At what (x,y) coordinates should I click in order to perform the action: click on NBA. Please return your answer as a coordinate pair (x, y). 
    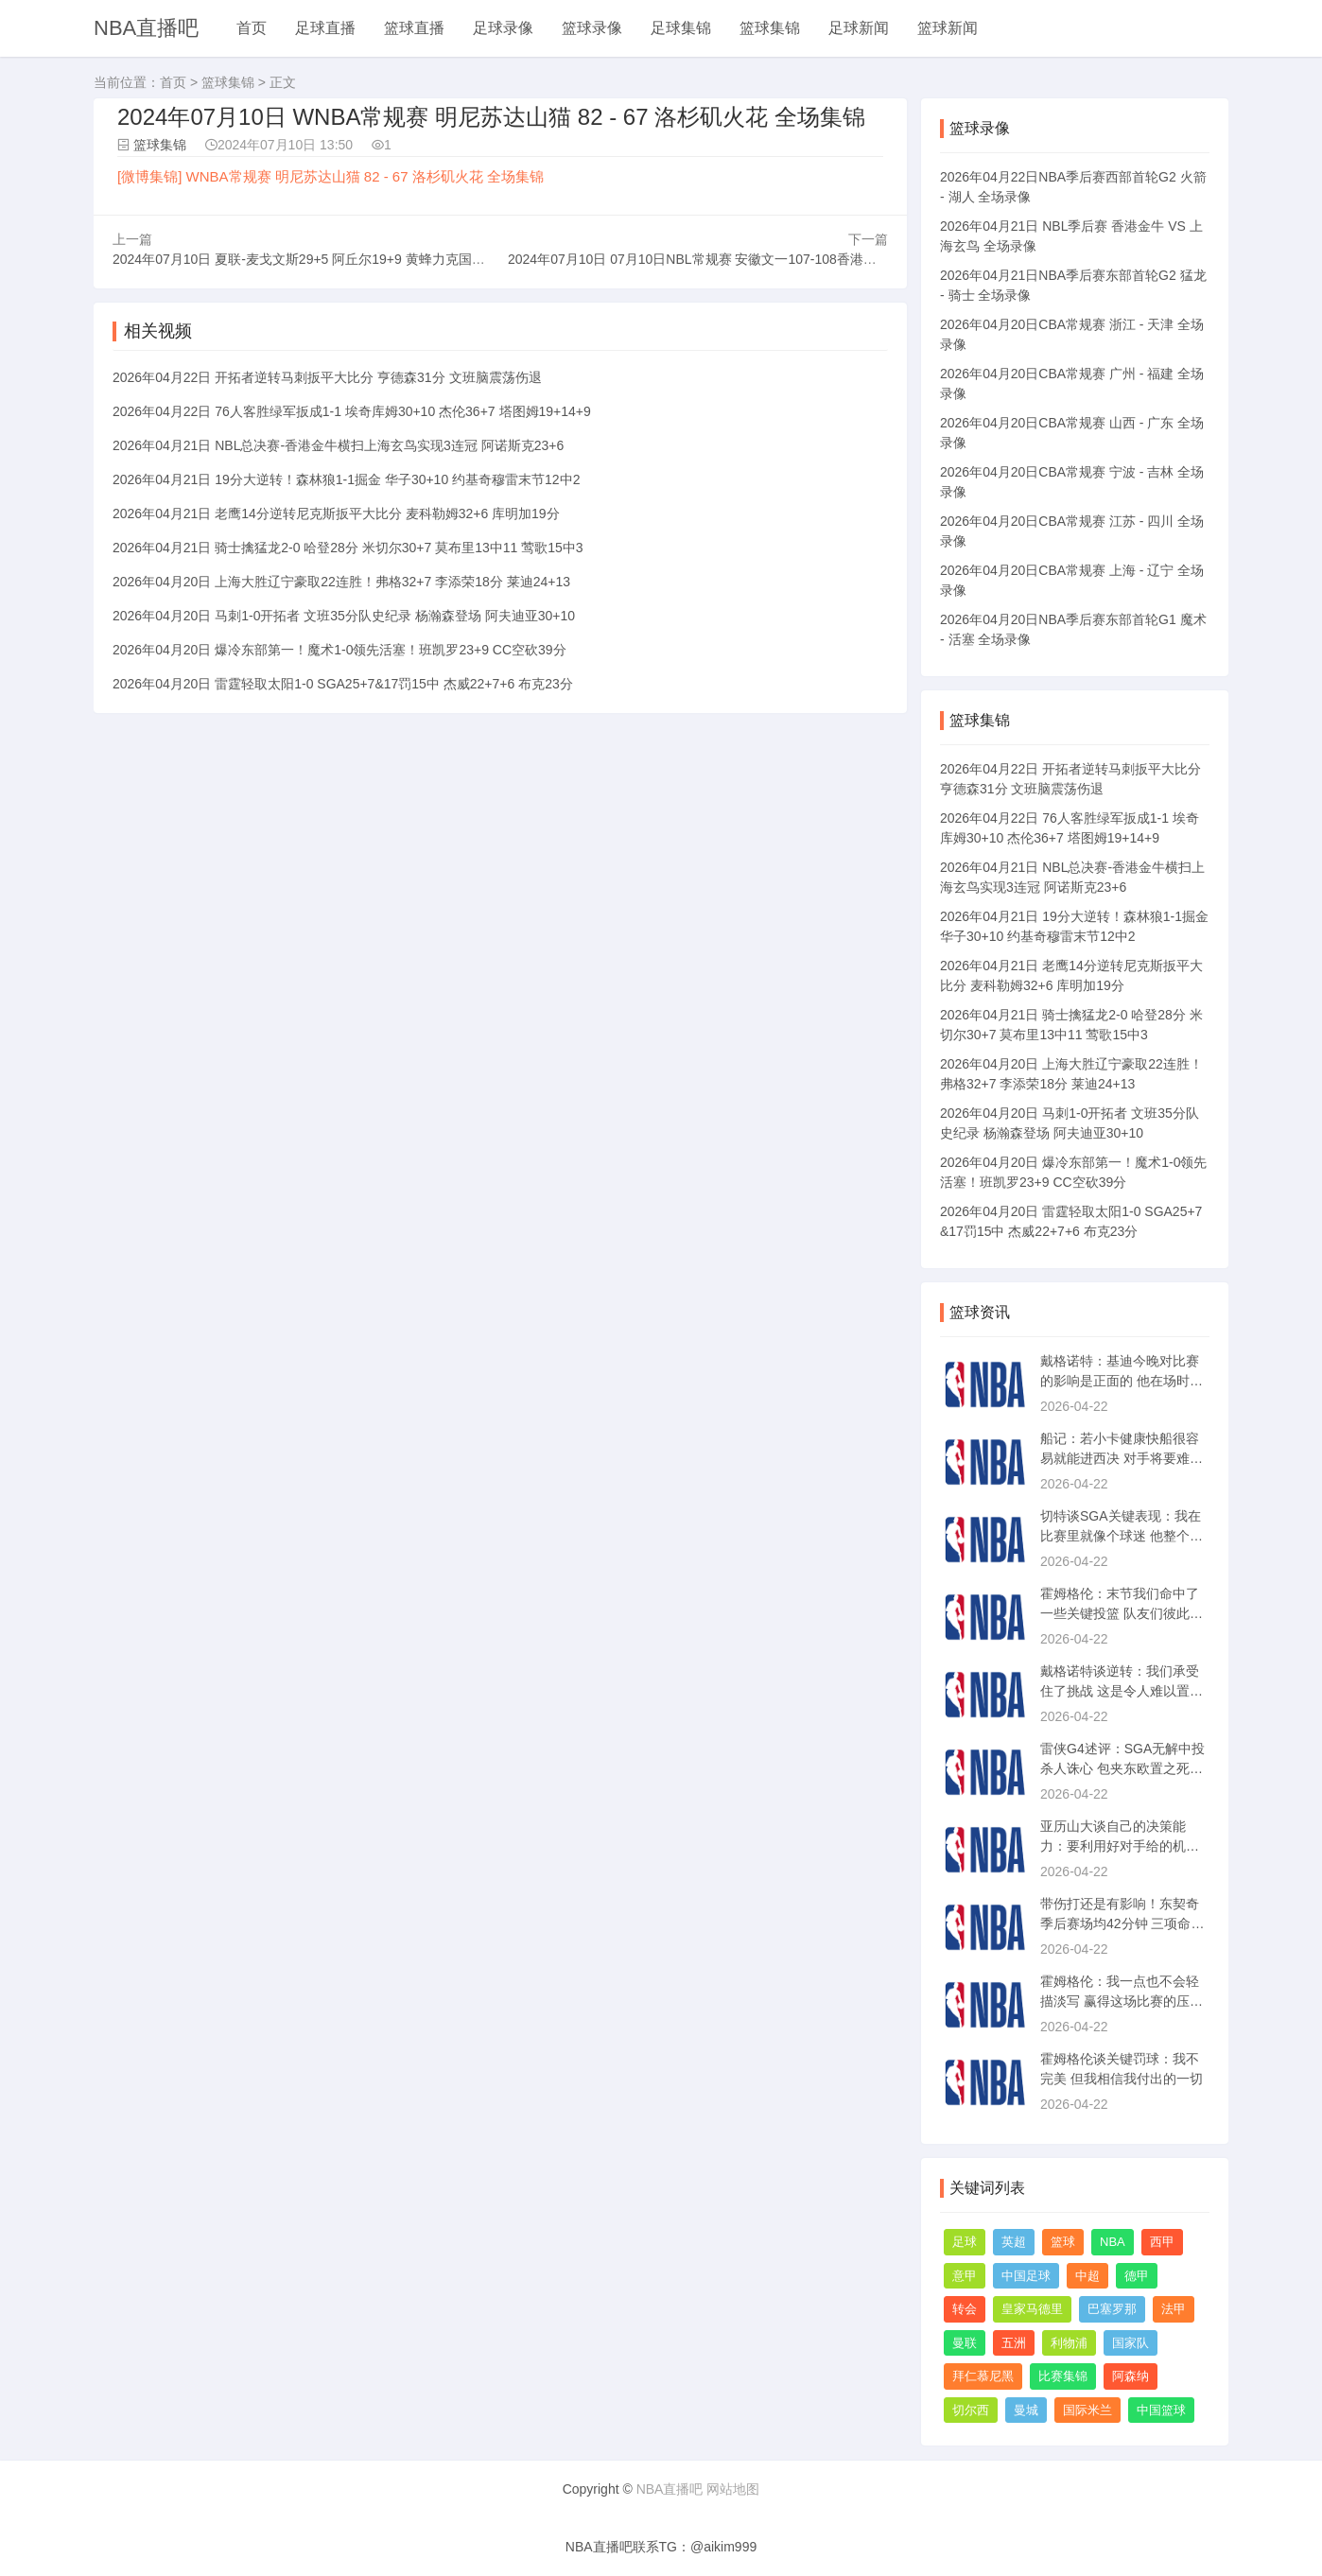
    Looking at the image, I should click on (1112, 2242).